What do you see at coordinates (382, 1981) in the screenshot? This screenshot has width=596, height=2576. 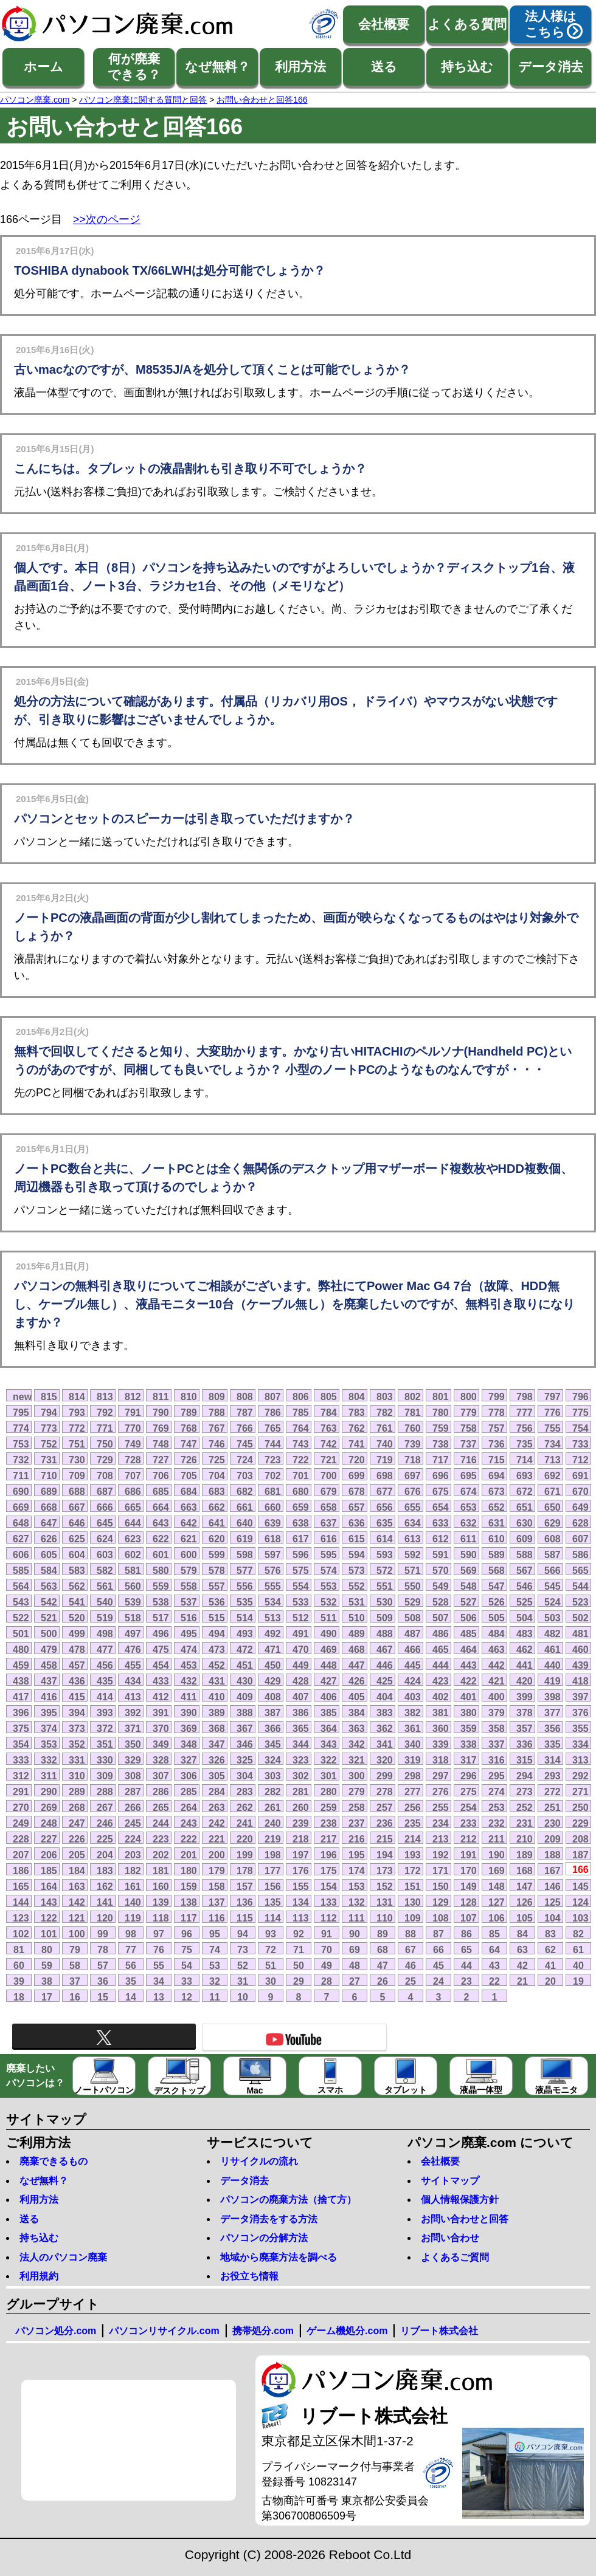 I see `26` at bounding box center [382, 1981].